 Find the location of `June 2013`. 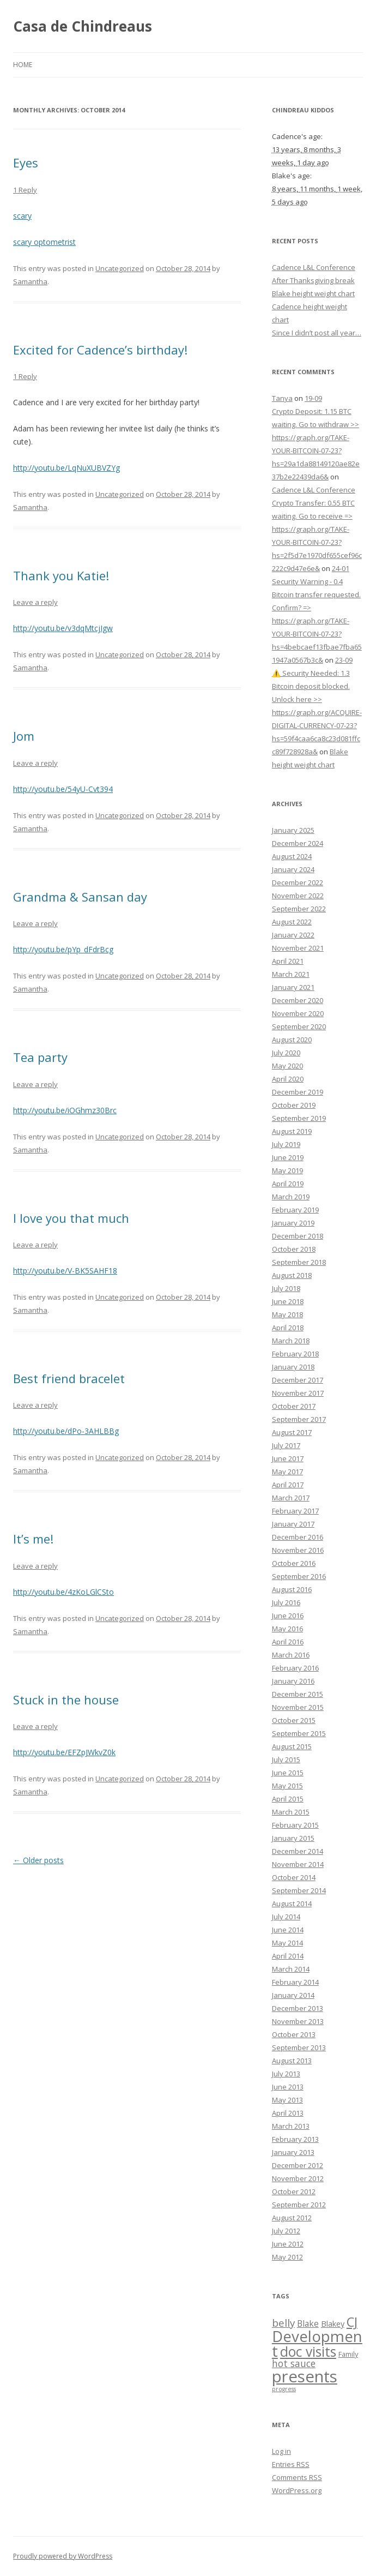

June 2013 is located at coordinates (288, 2087).